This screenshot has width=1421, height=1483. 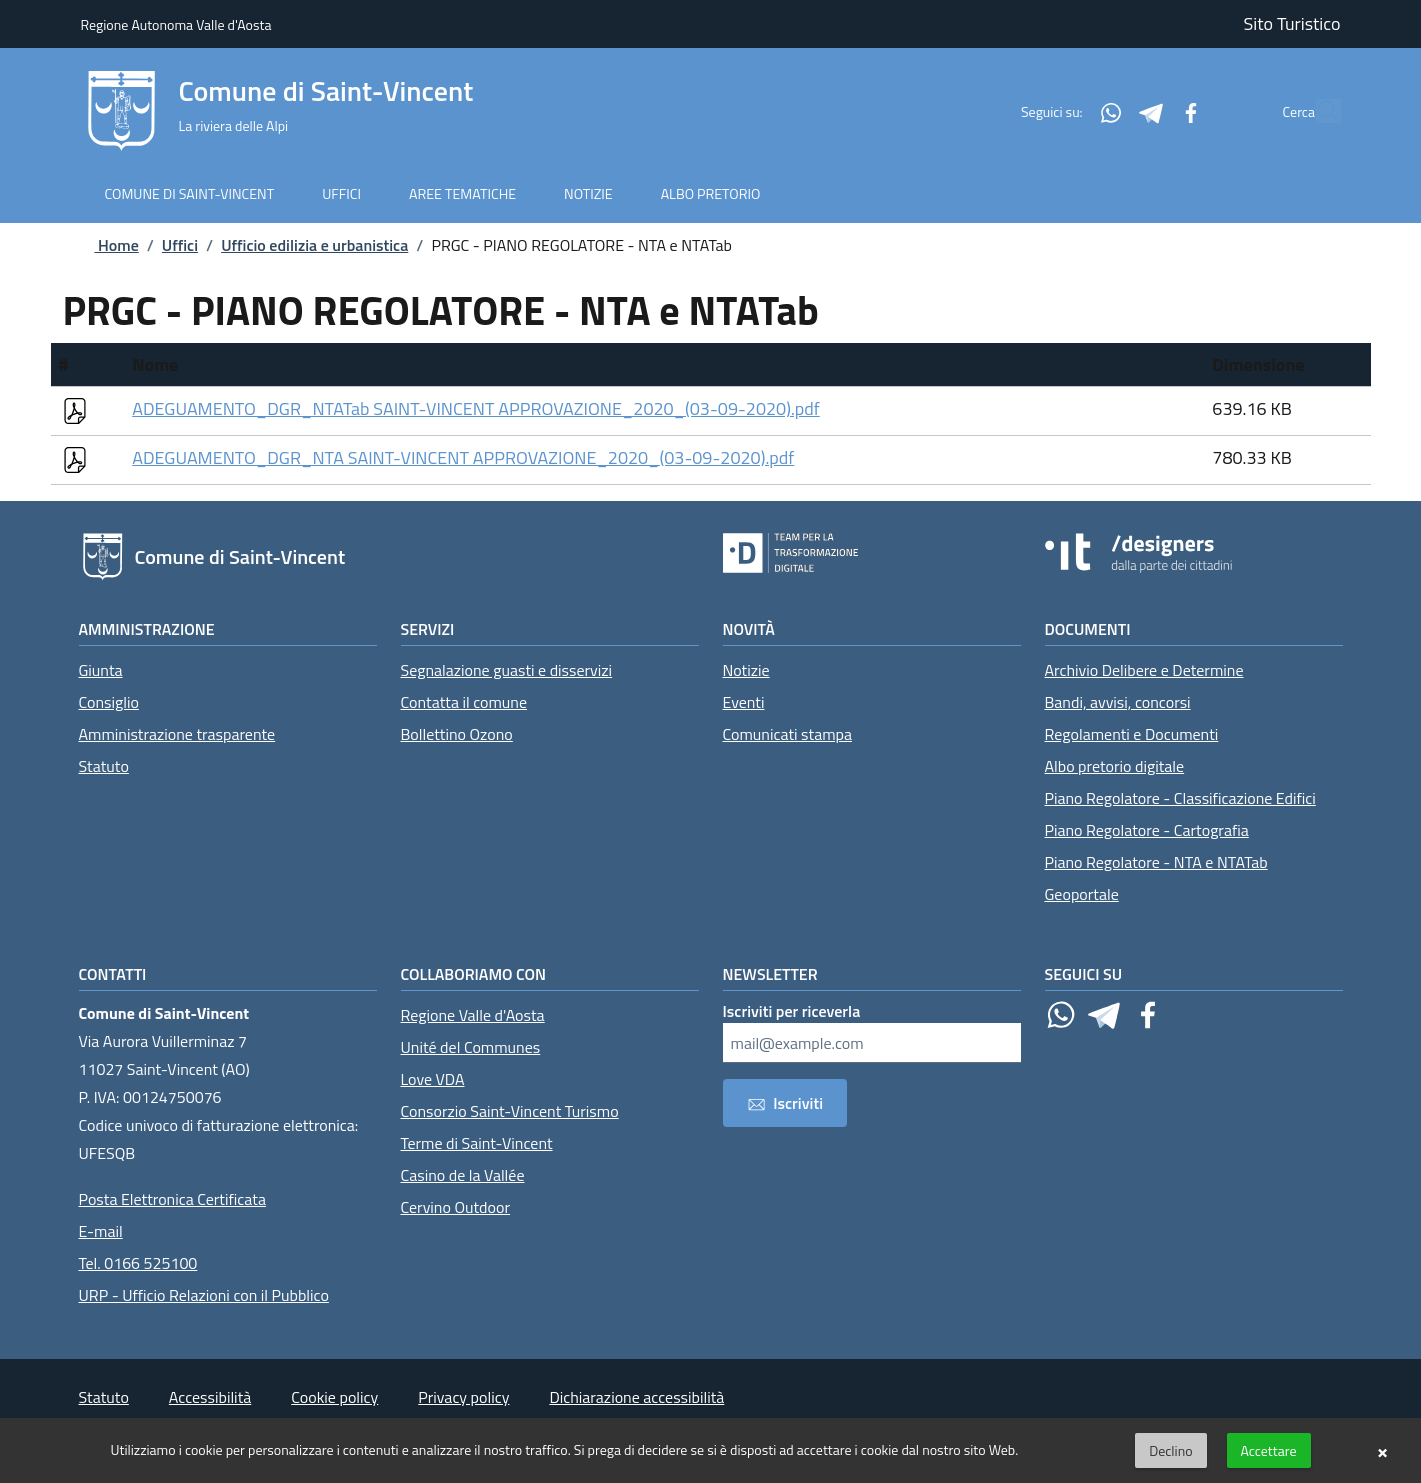 What do you see at coordinates (101, 1231) in the screenshot?
I see `E-mail` at bounding box center [101, 1231].